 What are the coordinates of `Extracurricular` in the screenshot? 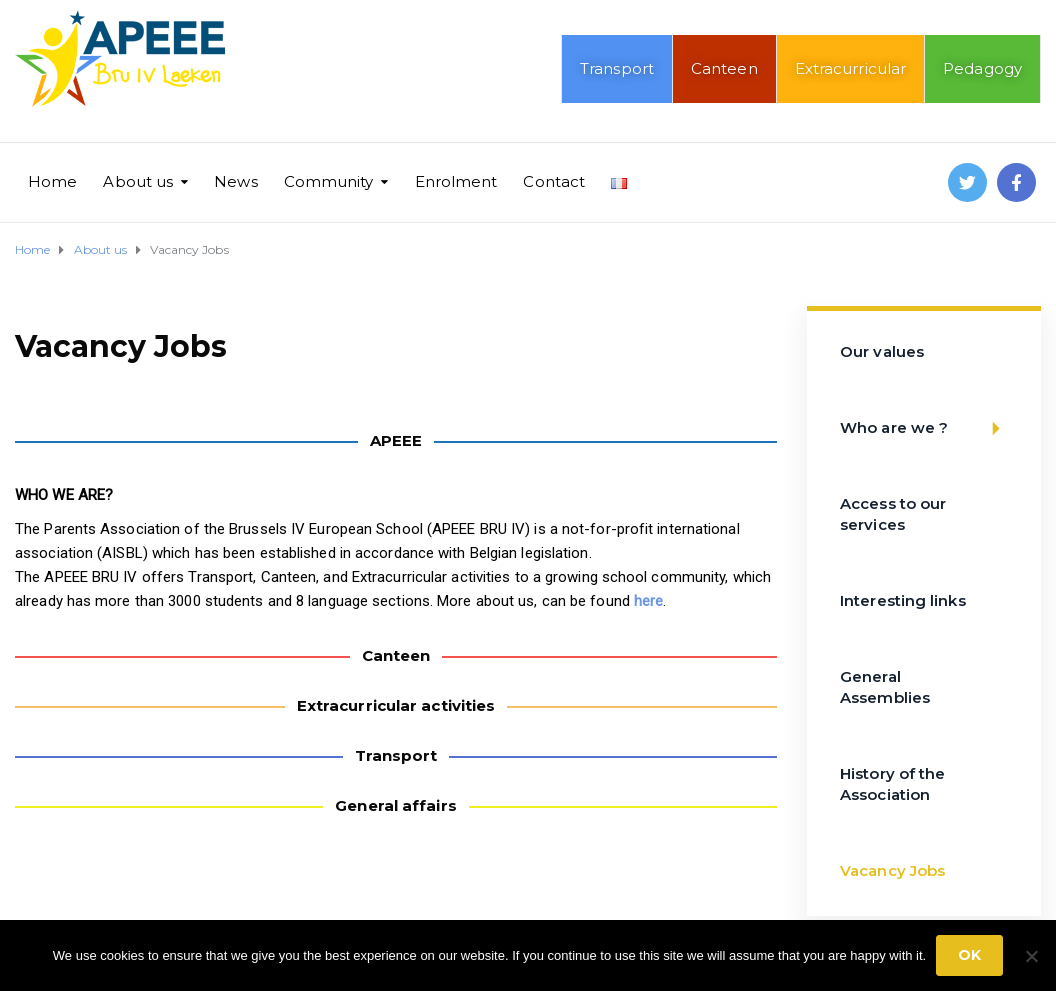 It's located at (851, 68).